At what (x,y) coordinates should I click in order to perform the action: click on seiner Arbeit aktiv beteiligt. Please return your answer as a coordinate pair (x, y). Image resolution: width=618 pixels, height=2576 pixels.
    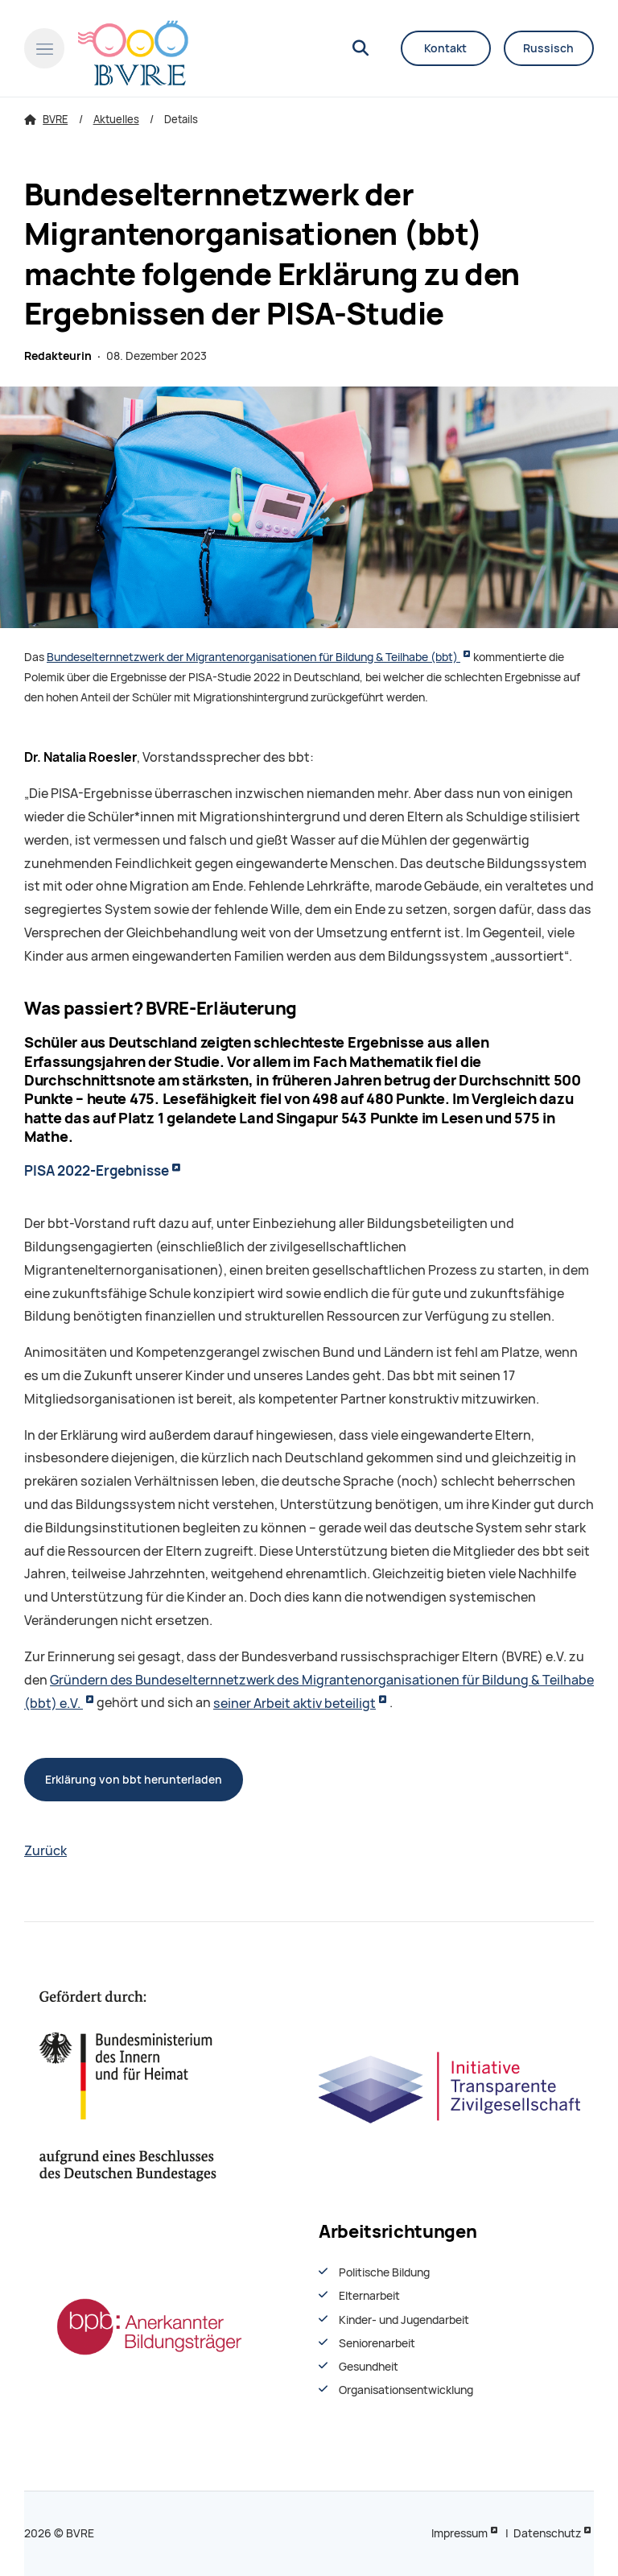
    Looking at the image, I should click on (294, 1703).